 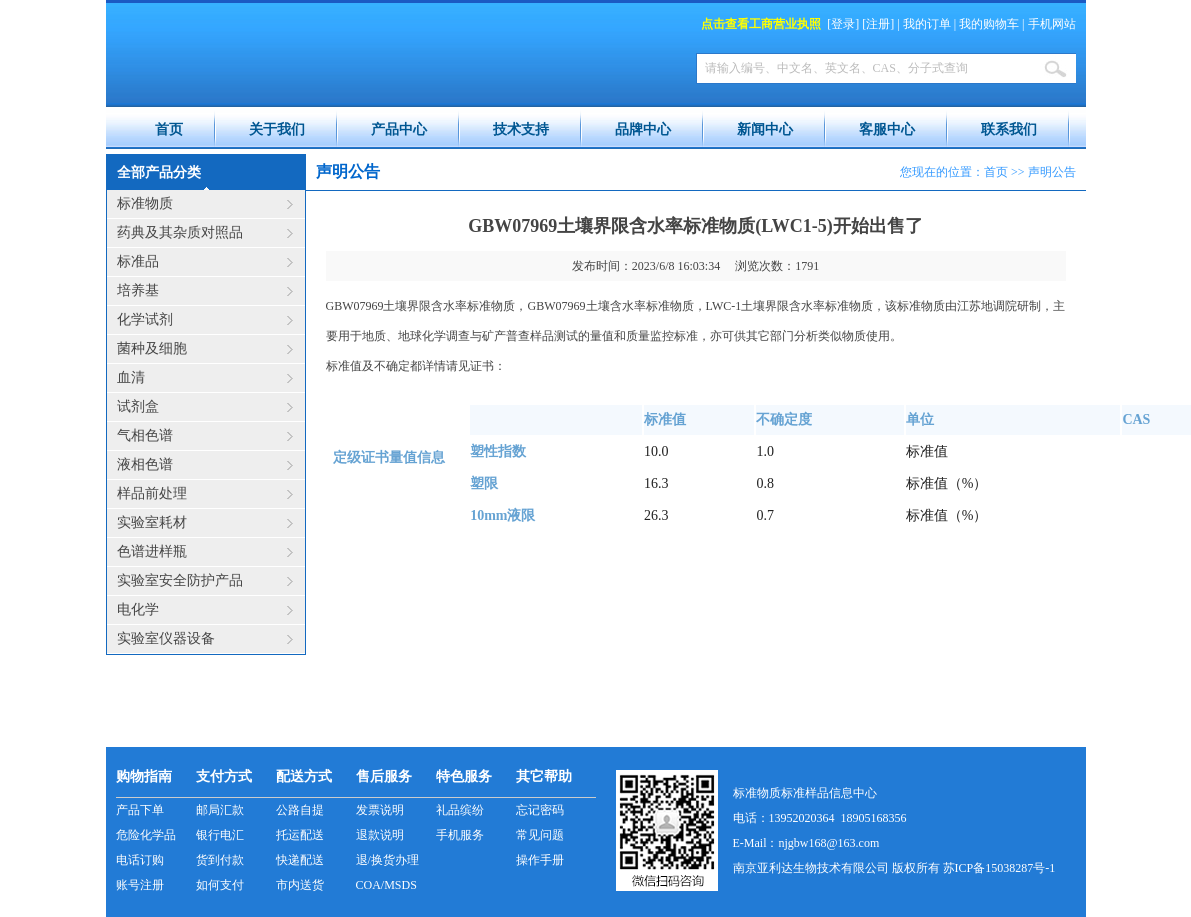 What do you see at coordinates (300, 835) in the screenshot?
I see `托运配送` at bounding box center [300, 835].